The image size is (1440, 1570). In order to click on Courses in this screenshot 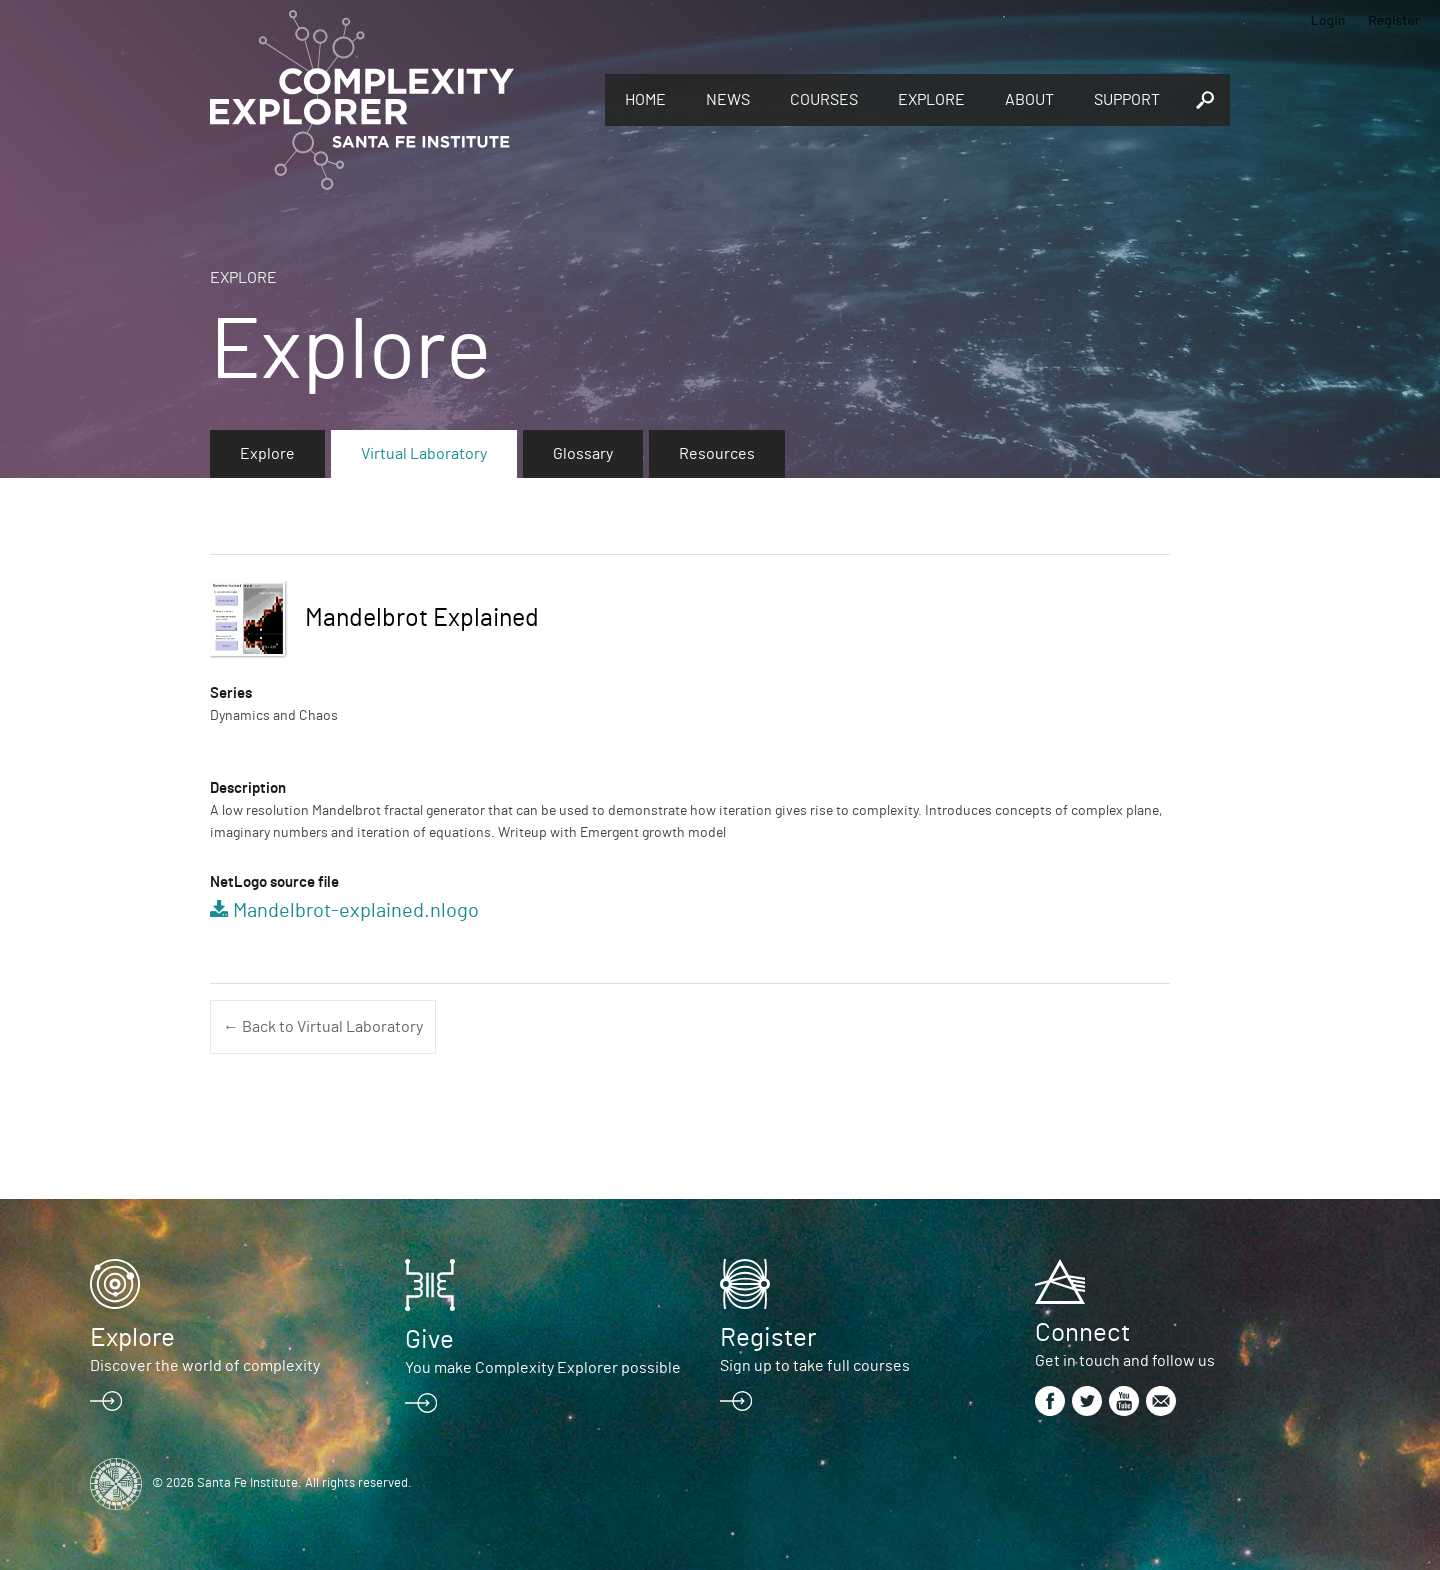, I will do `click(824, 100)`.